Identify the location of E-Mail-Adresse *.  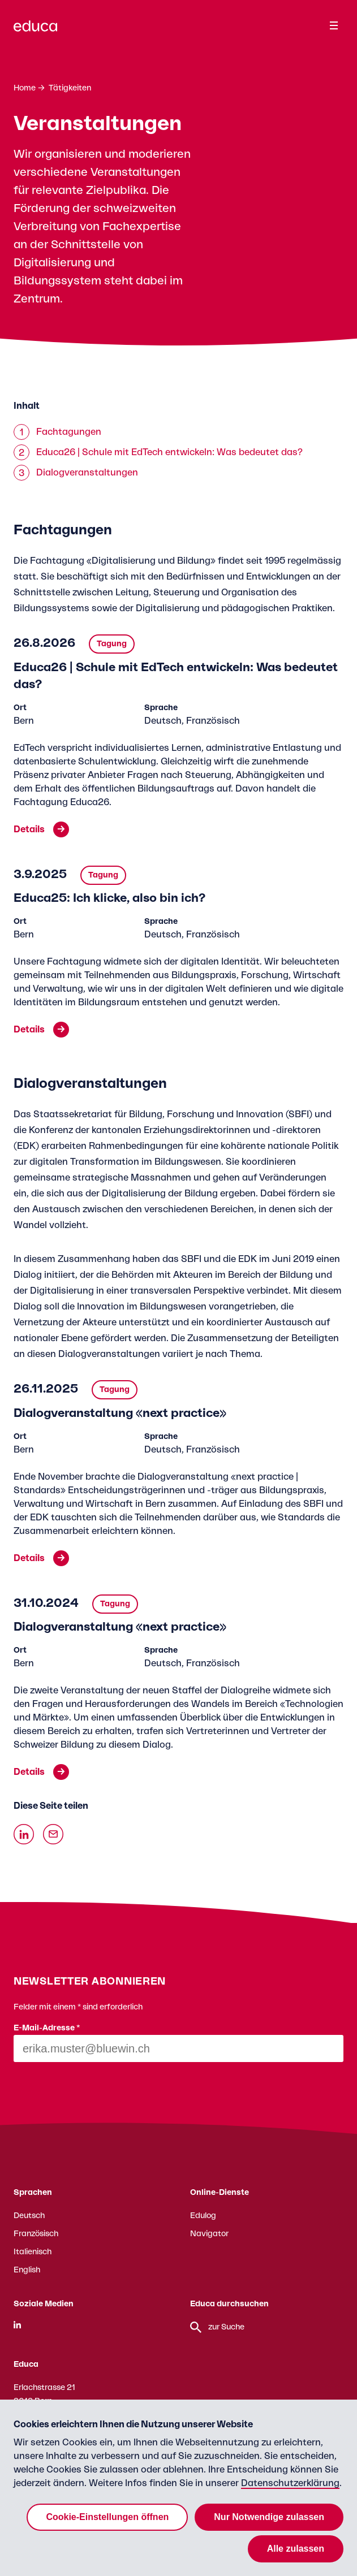
(47, 2028).